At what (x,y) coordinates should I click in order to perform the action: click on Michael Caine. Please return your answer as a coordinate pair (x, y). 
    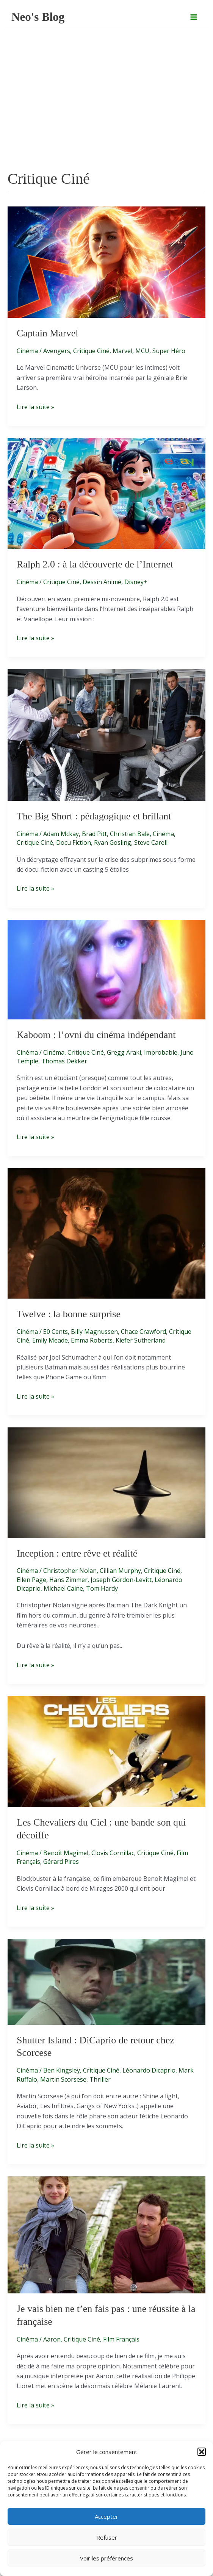
    Looking at the image, I should click on (63, 1588).